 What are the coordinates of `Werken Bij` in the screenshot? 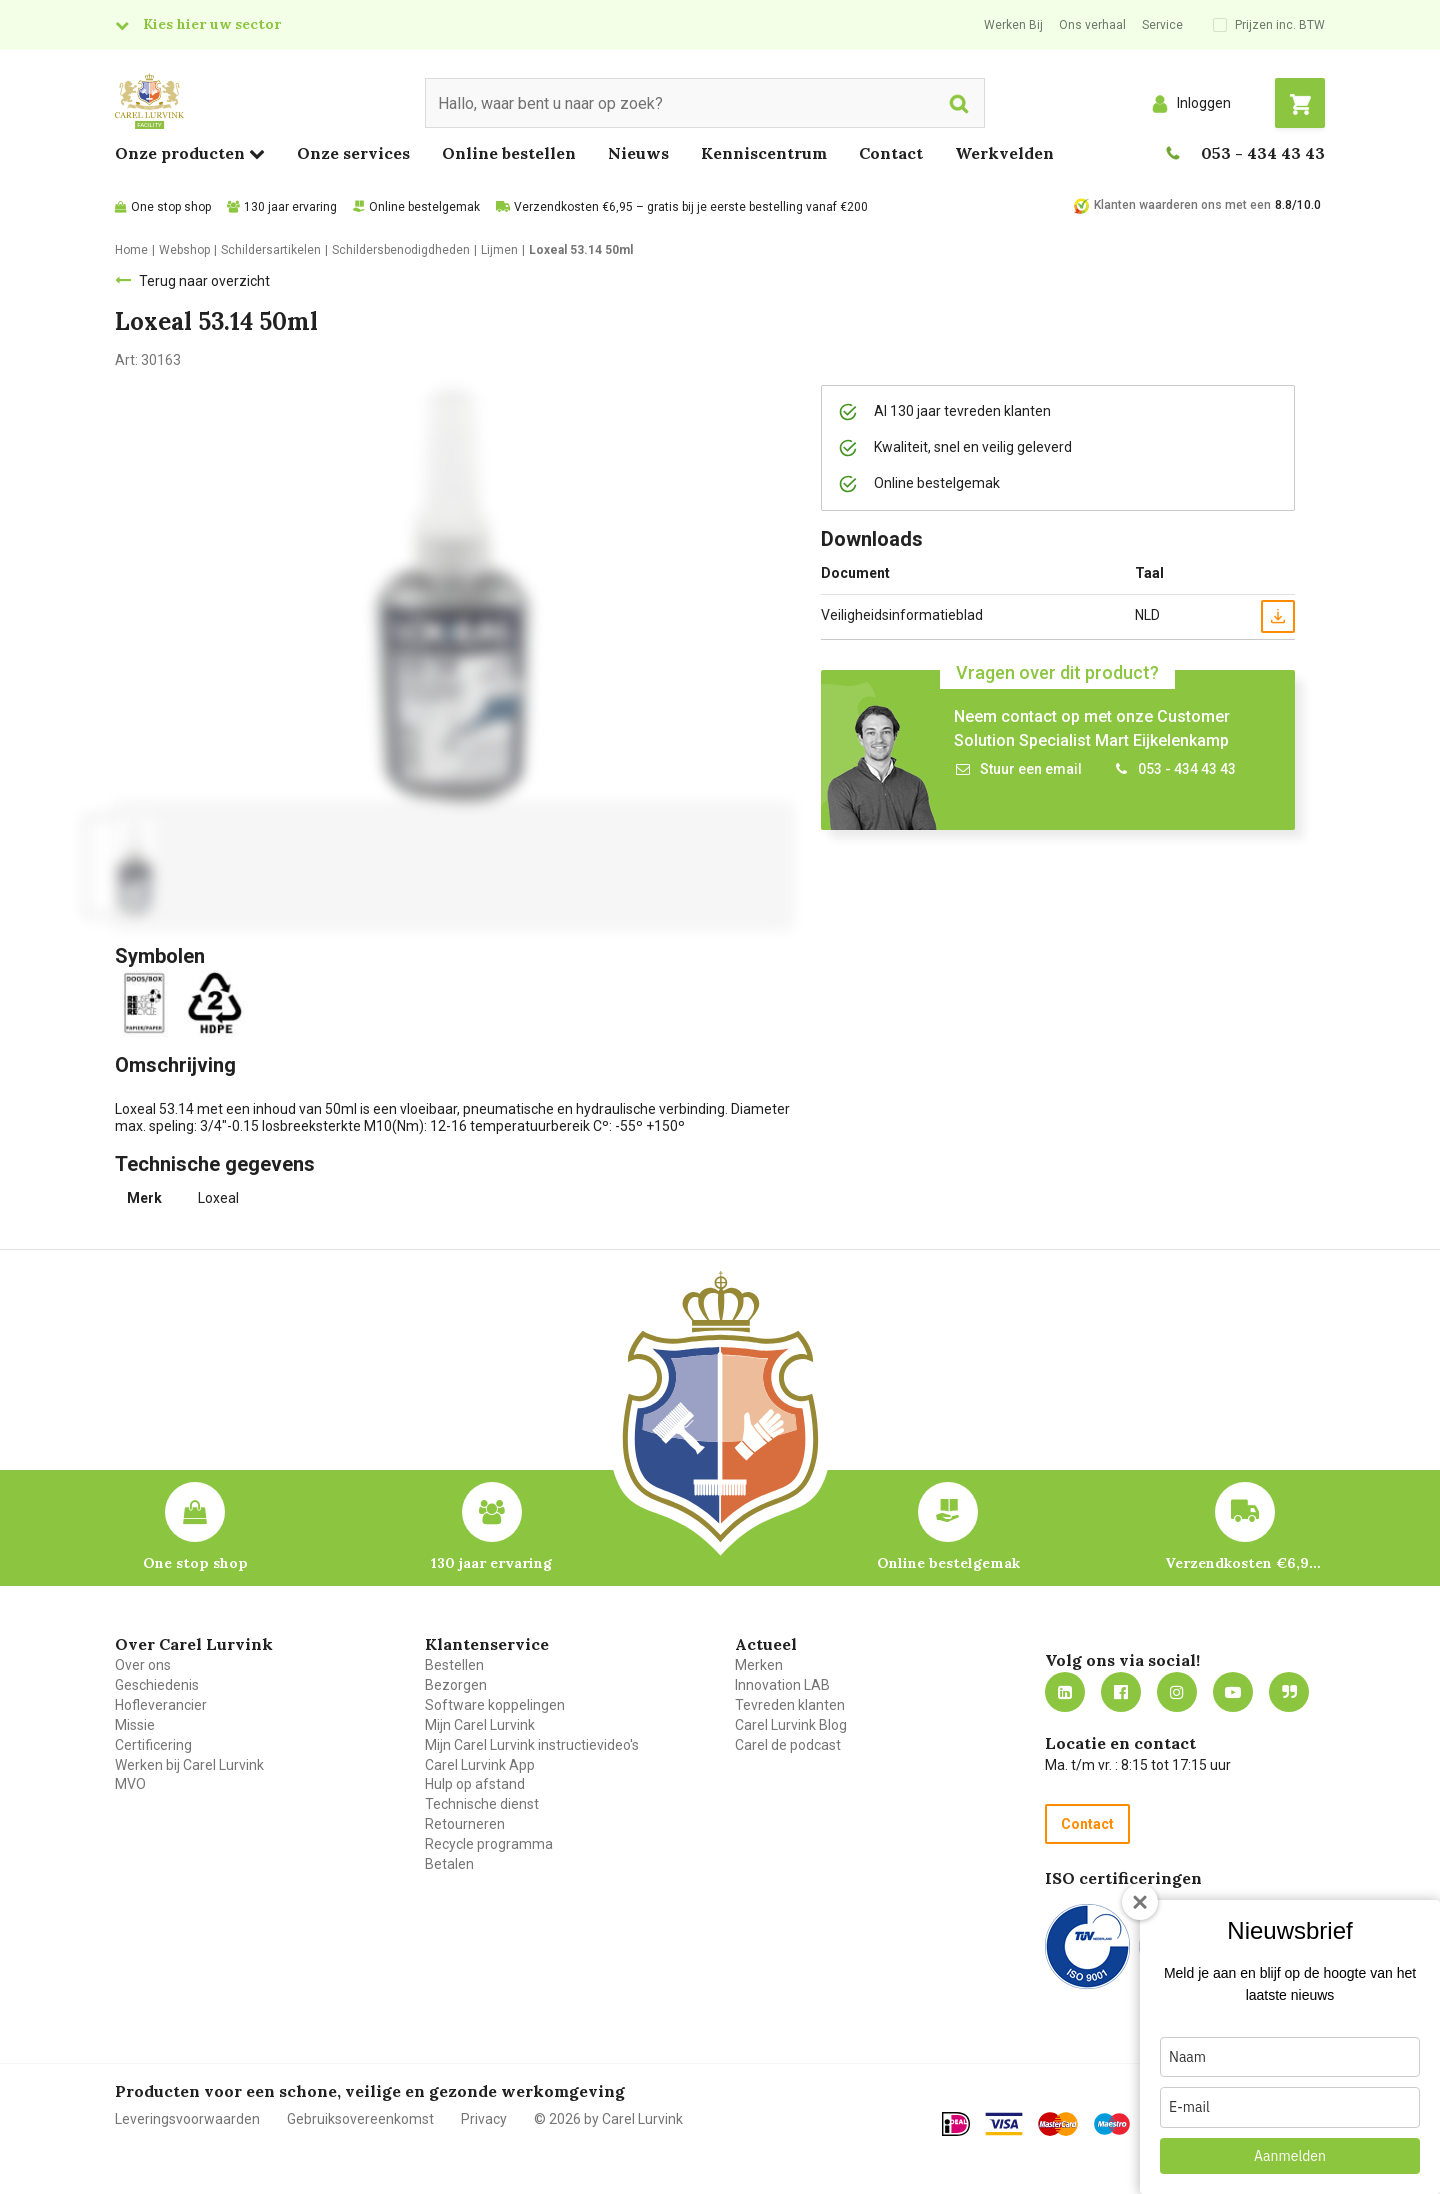 It's located at (1013, 25).